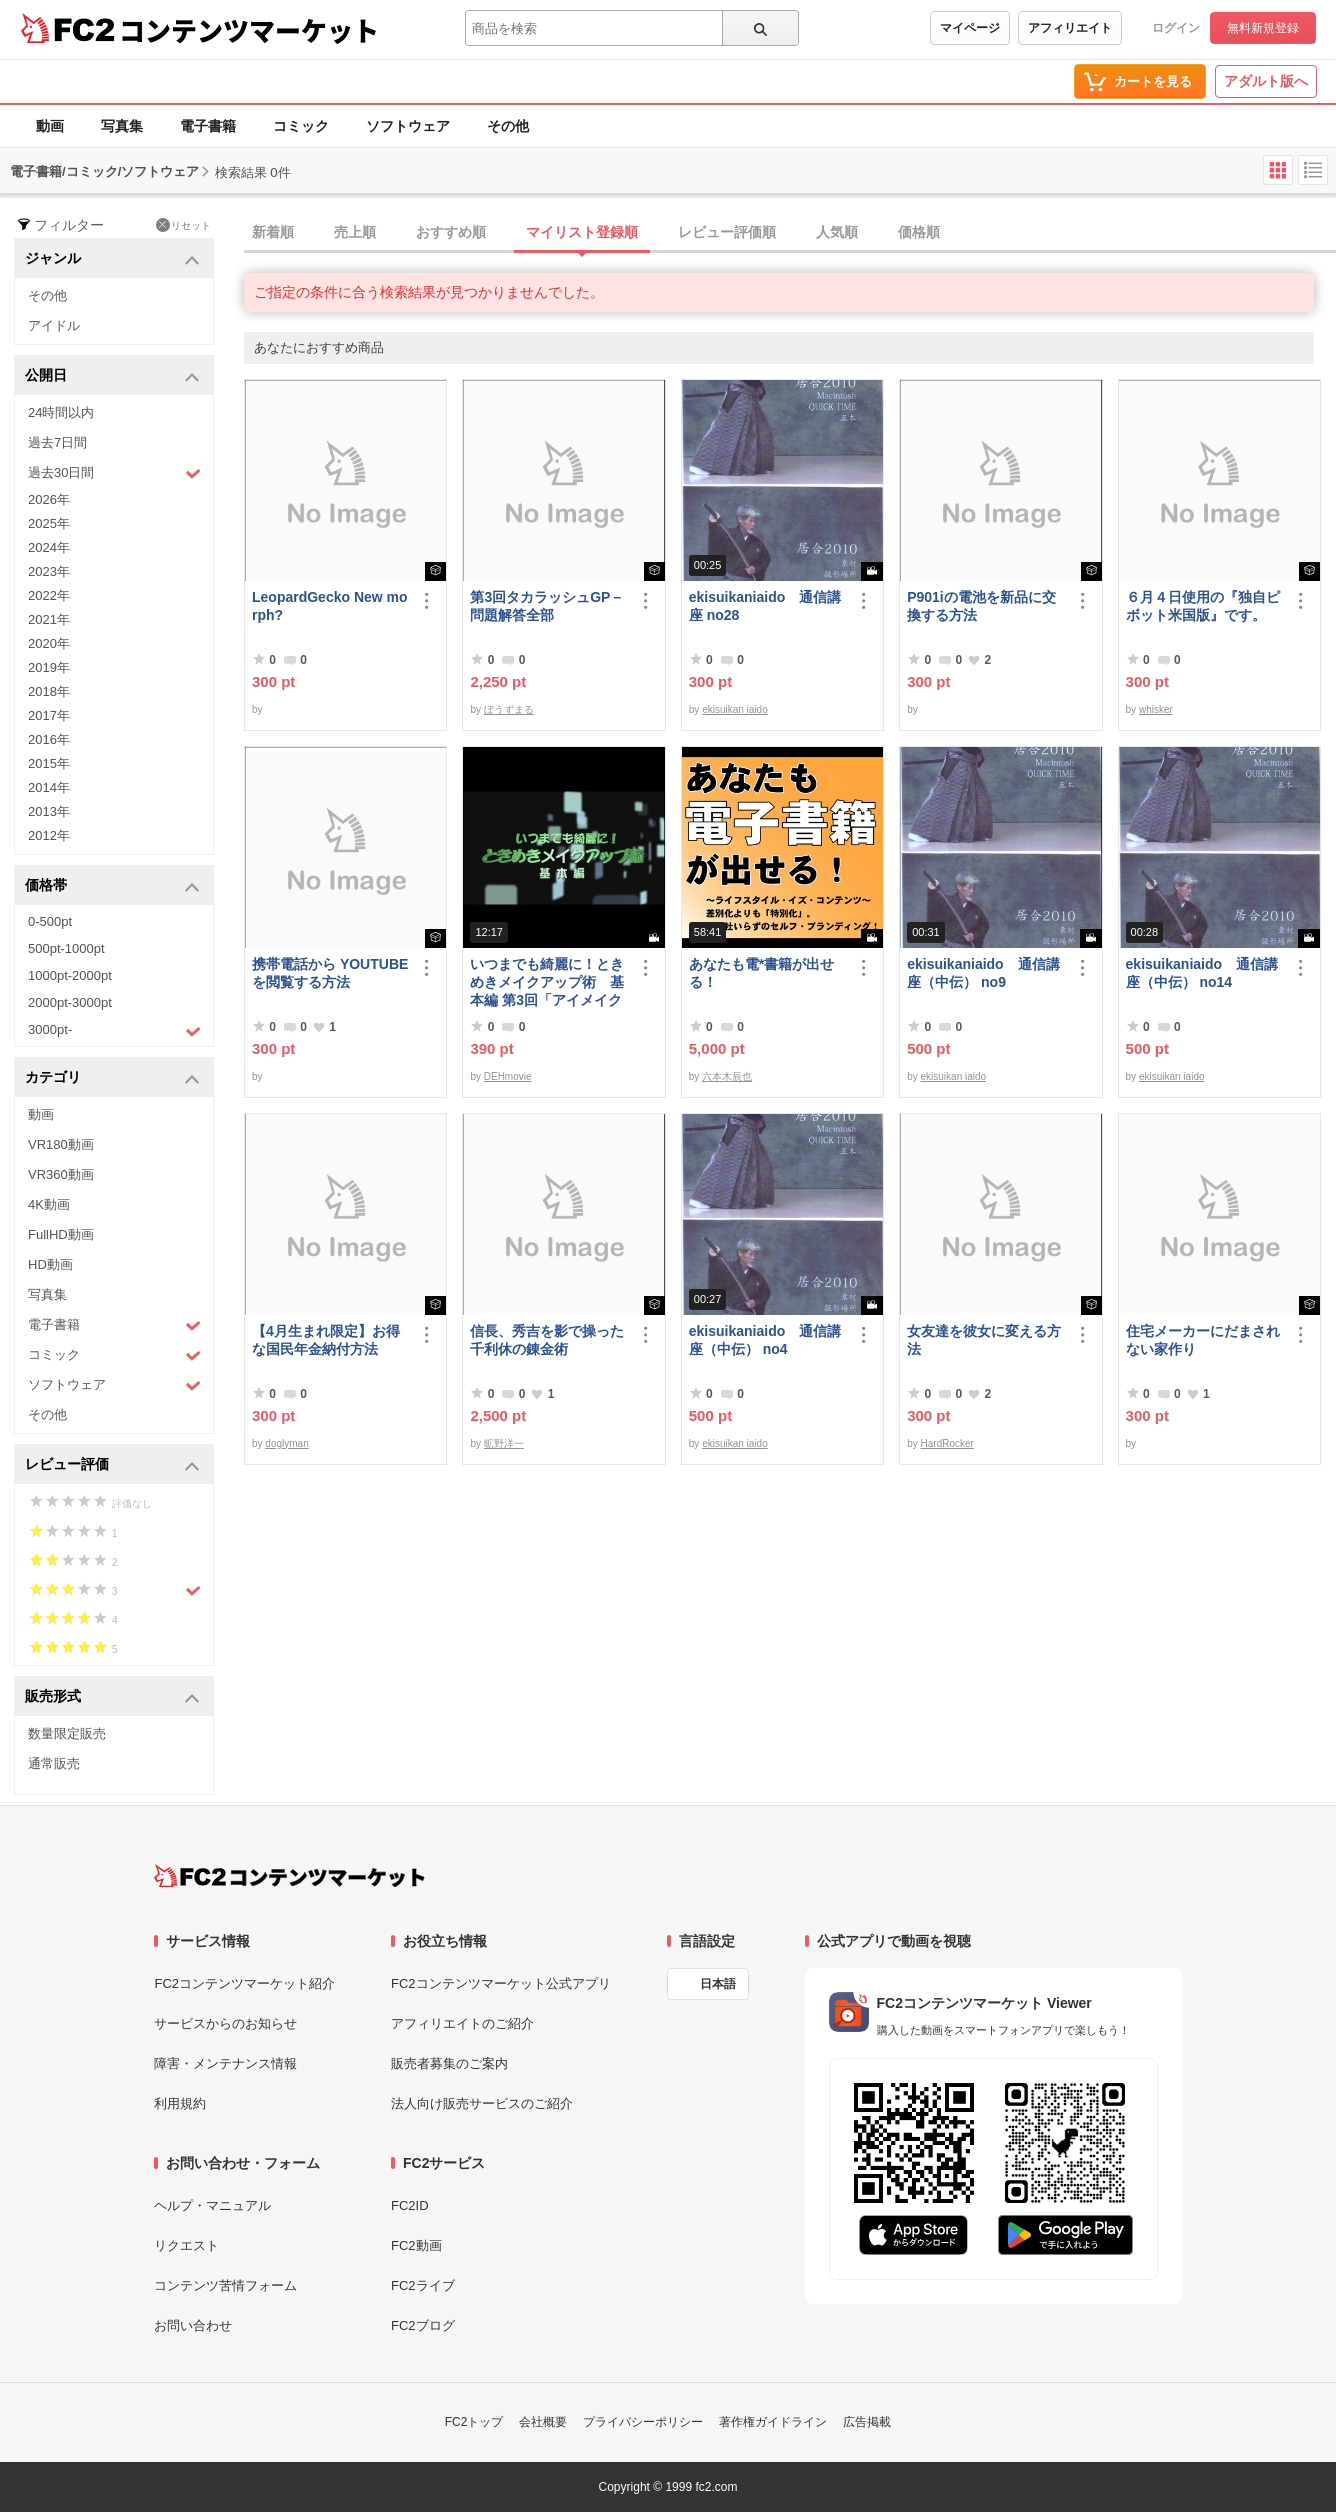 The height and width of the screenshot is (2512, 1336). Describe the element at coordinates (981, 606) in the screenshot. I see `P901iの電池を新品に交換する方法` at that location.